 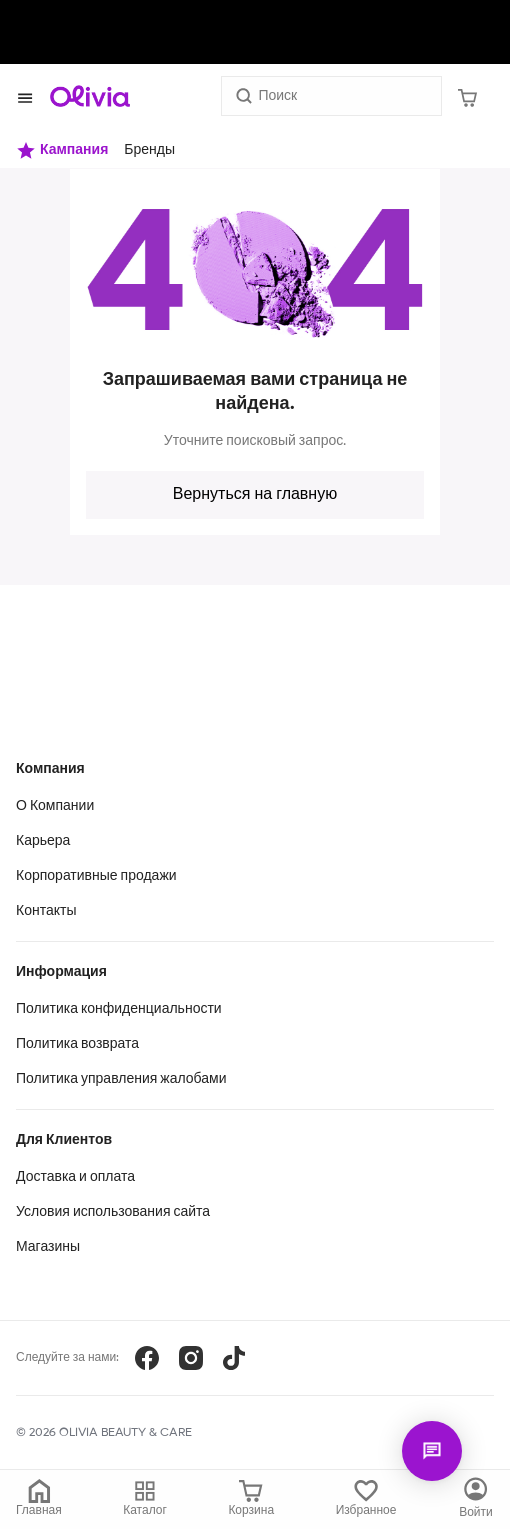 What do you see at coordinates (255, 495) in the screenshot?
I see `Вернуться на главную` at bounding box center [255, 495].